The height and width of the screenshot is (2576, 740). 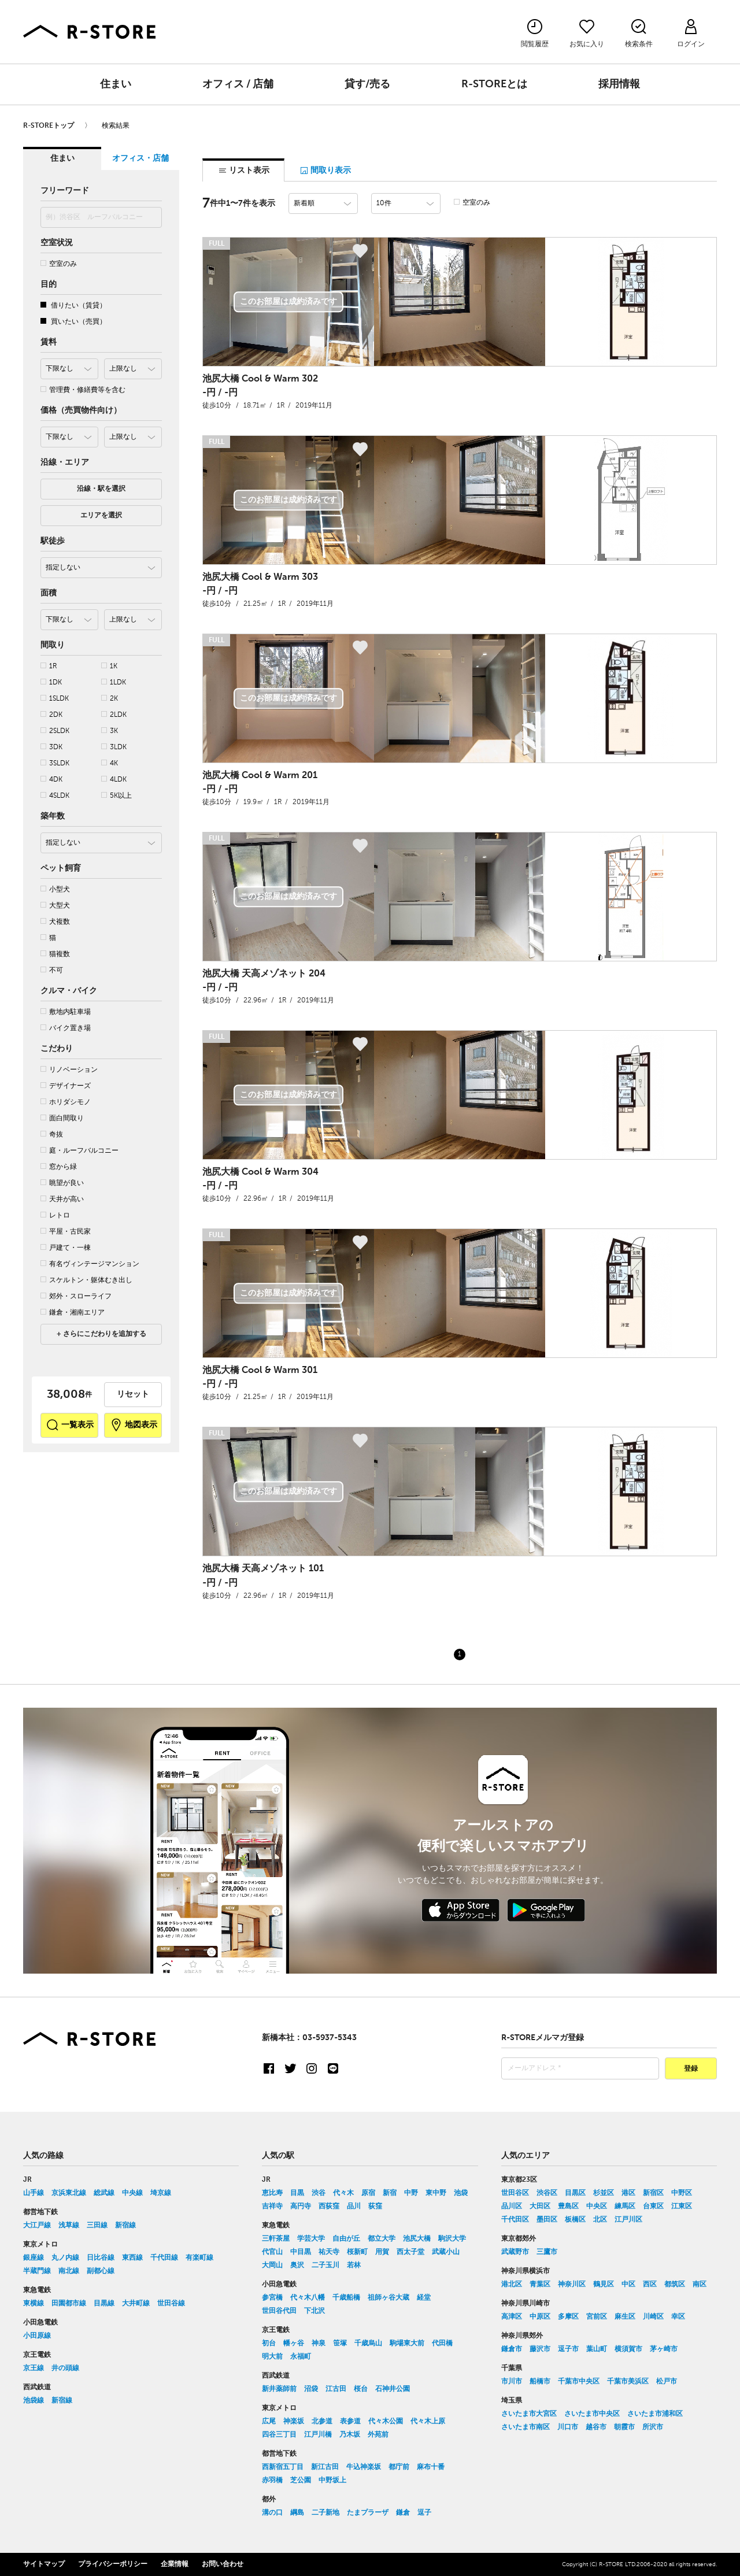 I want to click on 麻生区, so click(x=625, y=2317).